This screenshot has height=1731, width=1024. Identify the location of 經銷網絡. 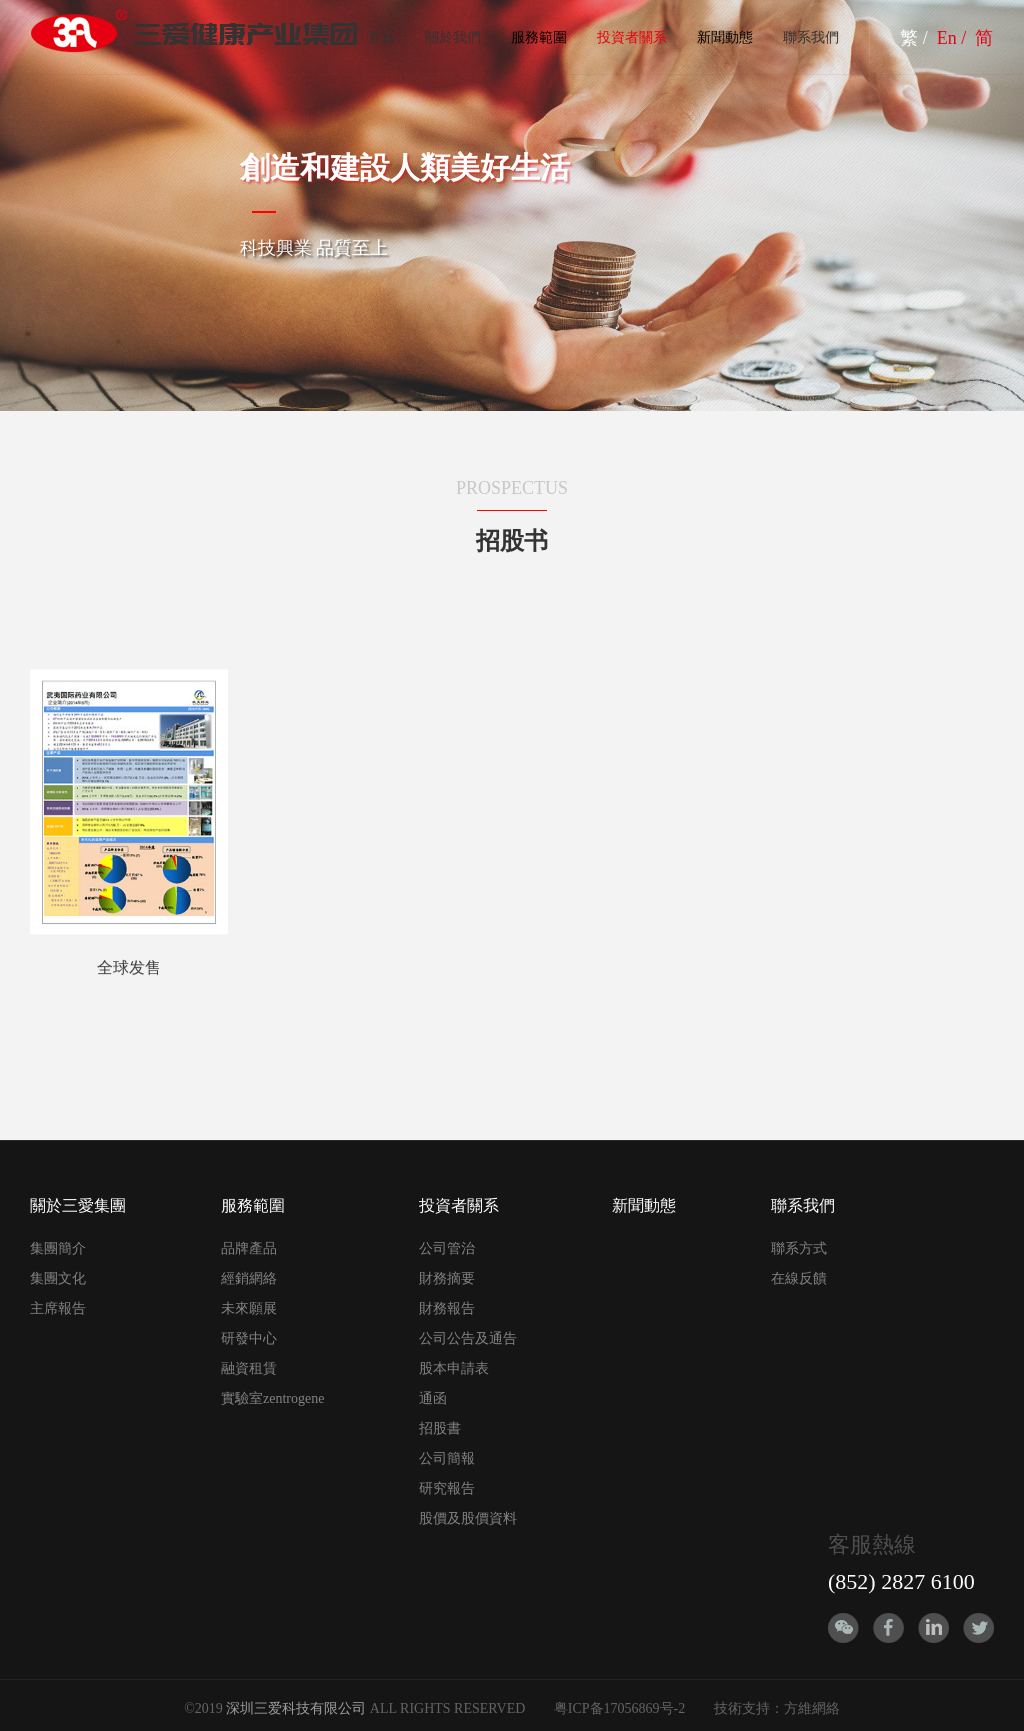
(249, 1278).